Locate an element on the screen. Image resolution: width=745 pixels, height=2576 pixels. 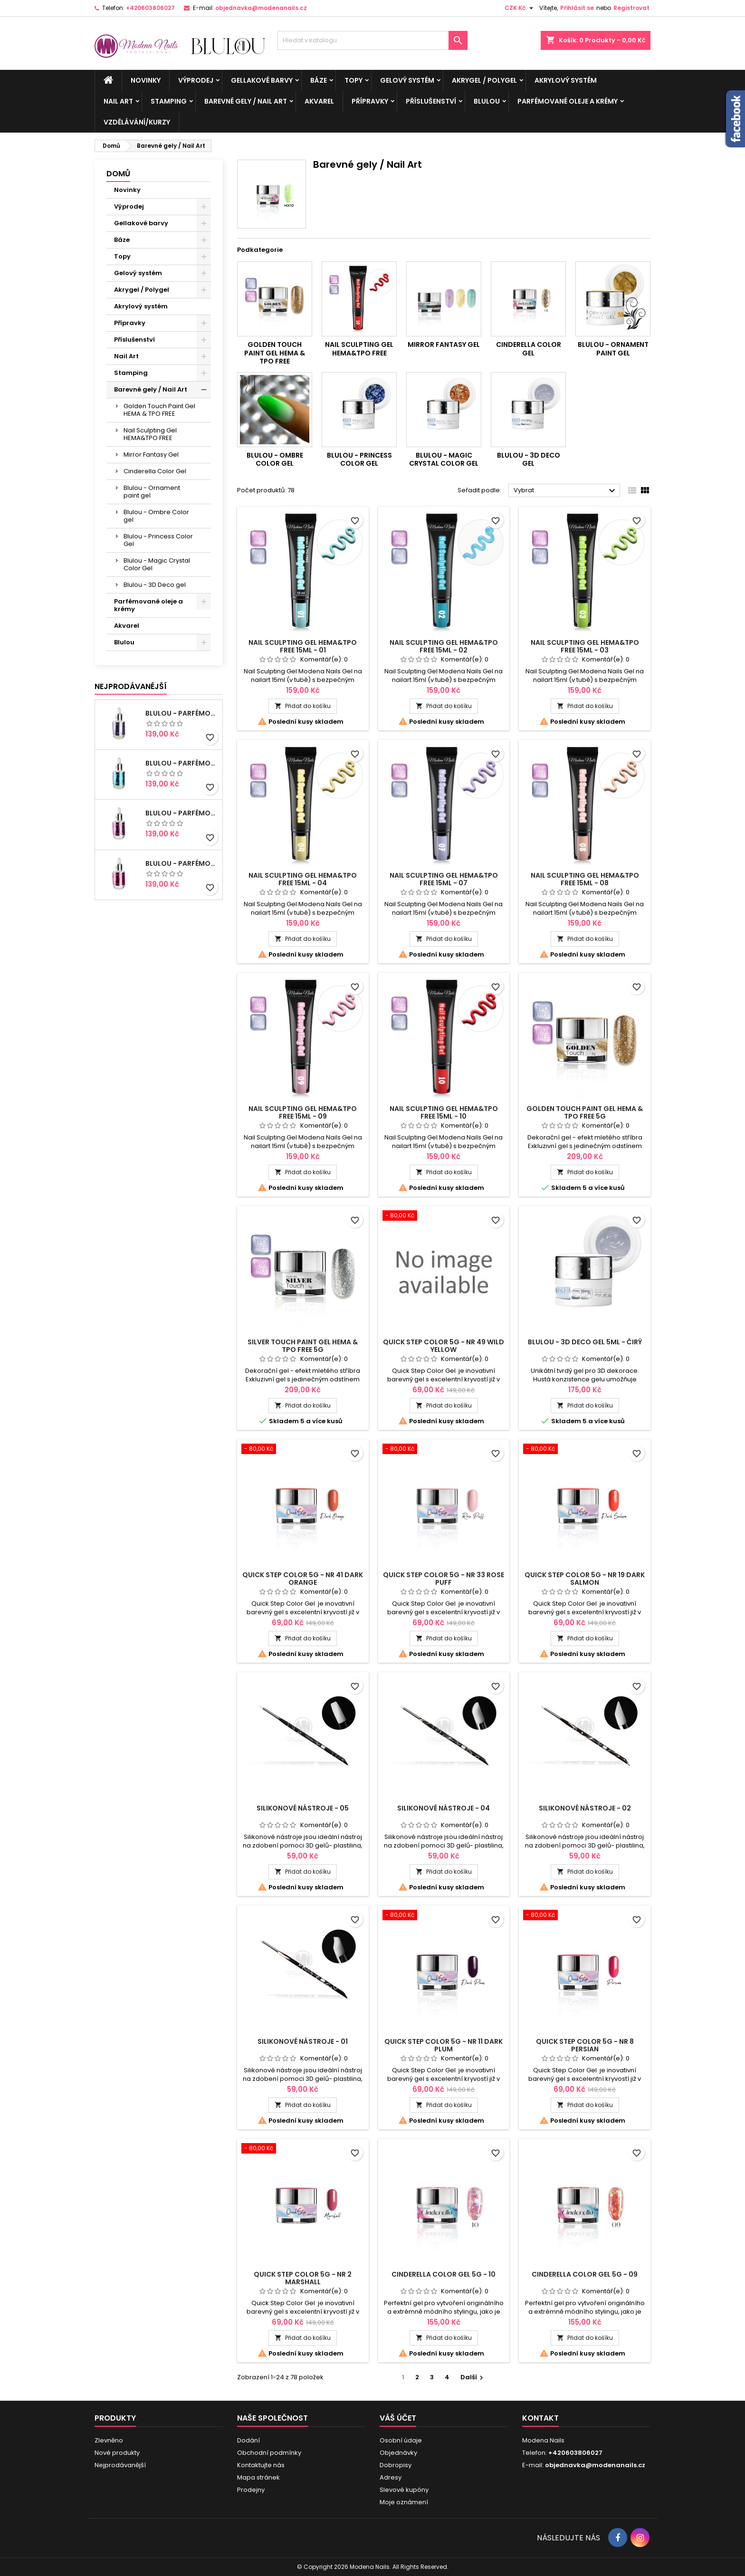
Golden Touch Paint Gel HEMA & TPO FREE 5g is located at coordinates (584, 1112).